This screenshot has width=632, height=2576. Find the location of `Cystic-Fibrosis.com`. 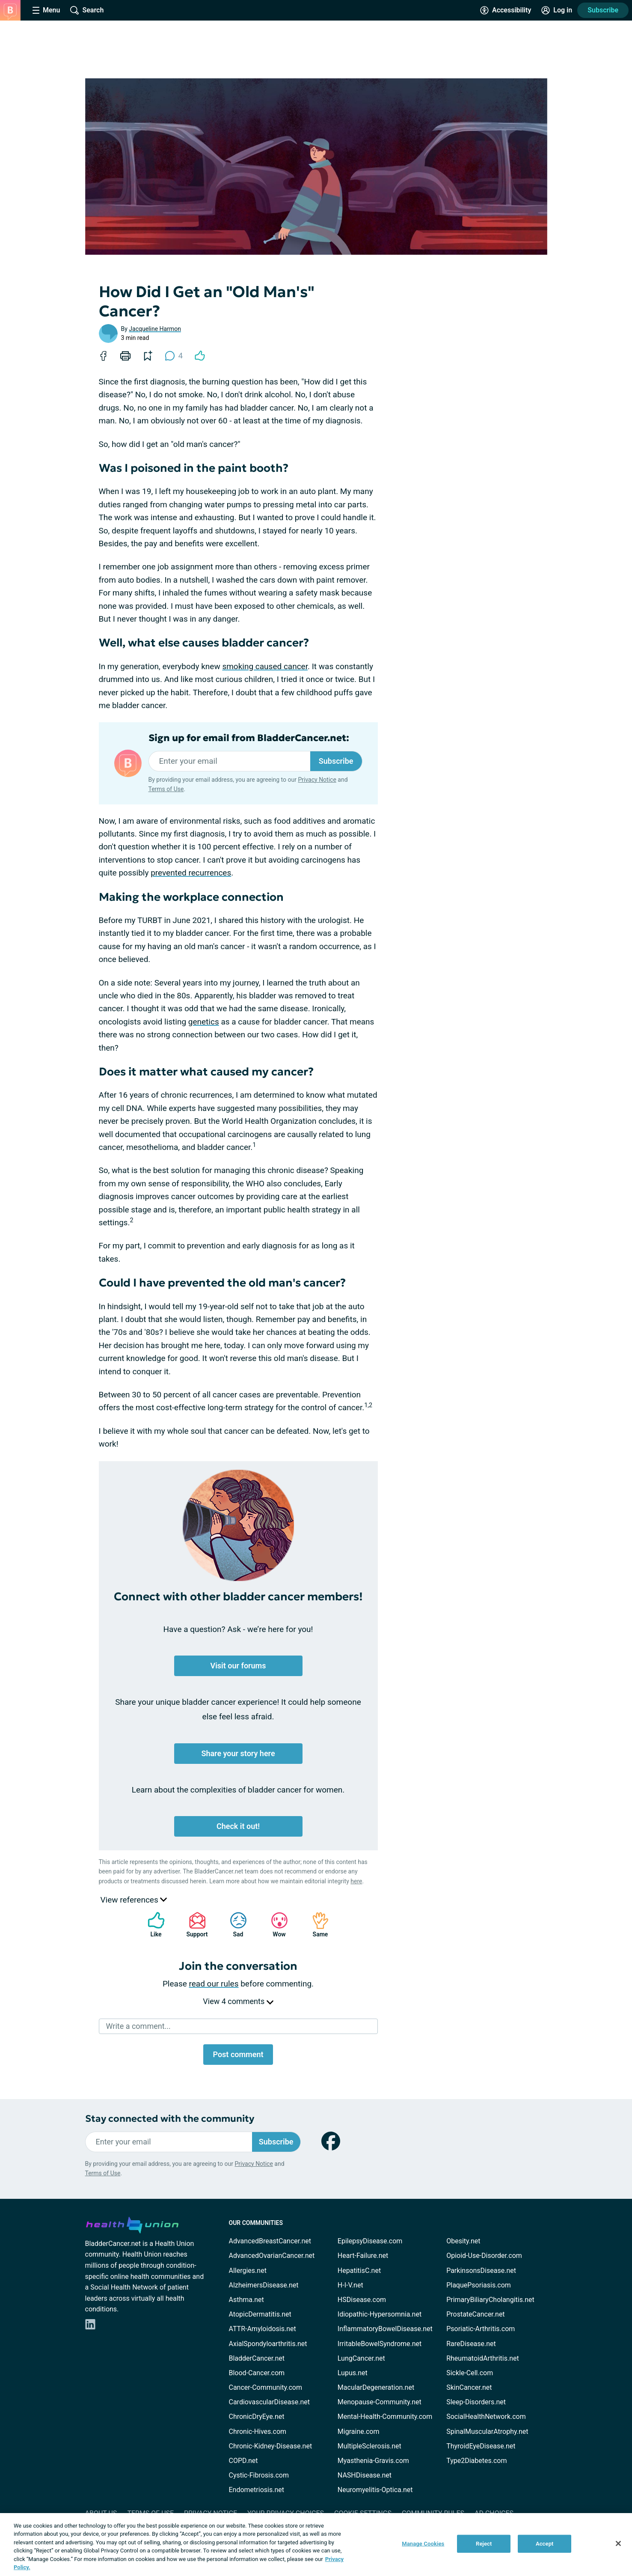

Cystic-Fibrosis.com is located at coordinates (259, 2475).